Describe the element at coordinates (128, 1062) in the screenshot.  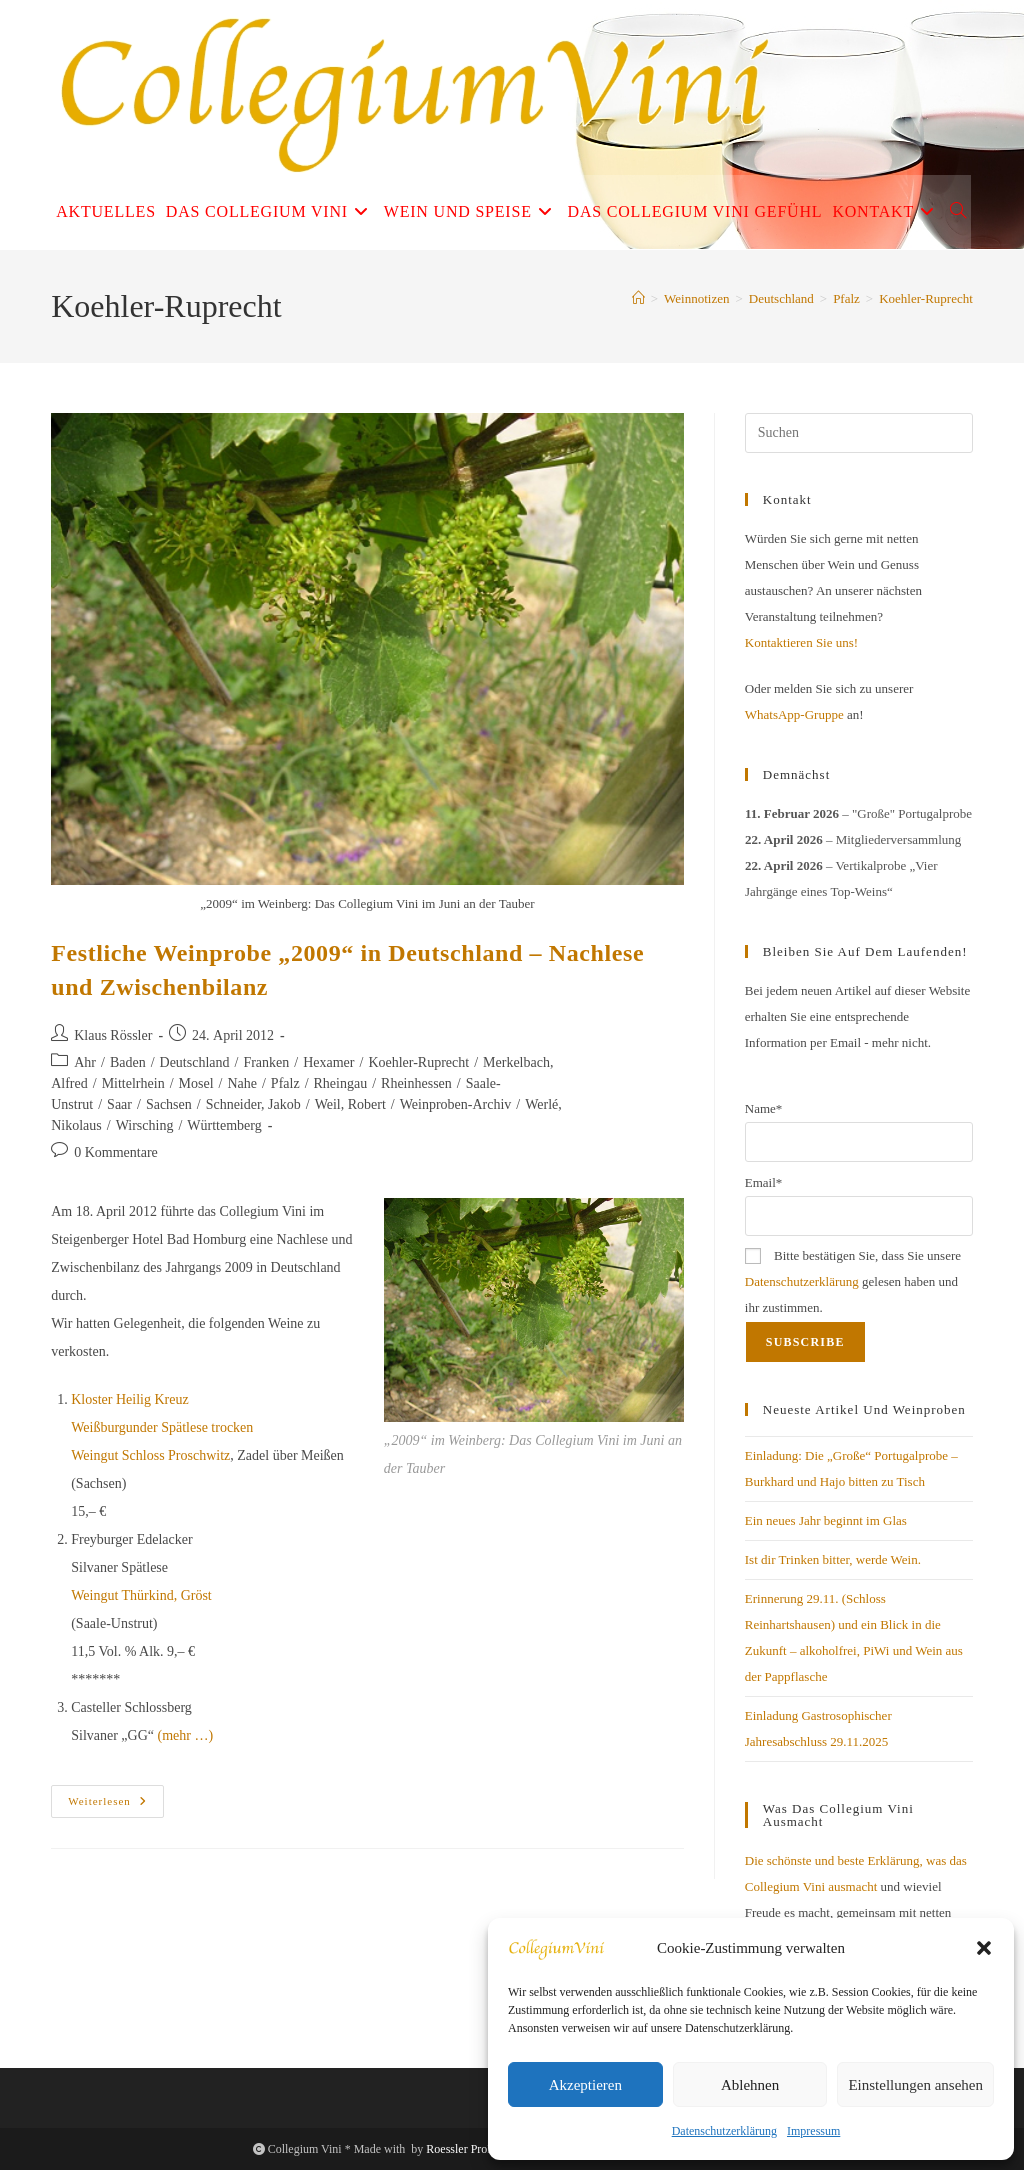
I see `Baden` at that location.